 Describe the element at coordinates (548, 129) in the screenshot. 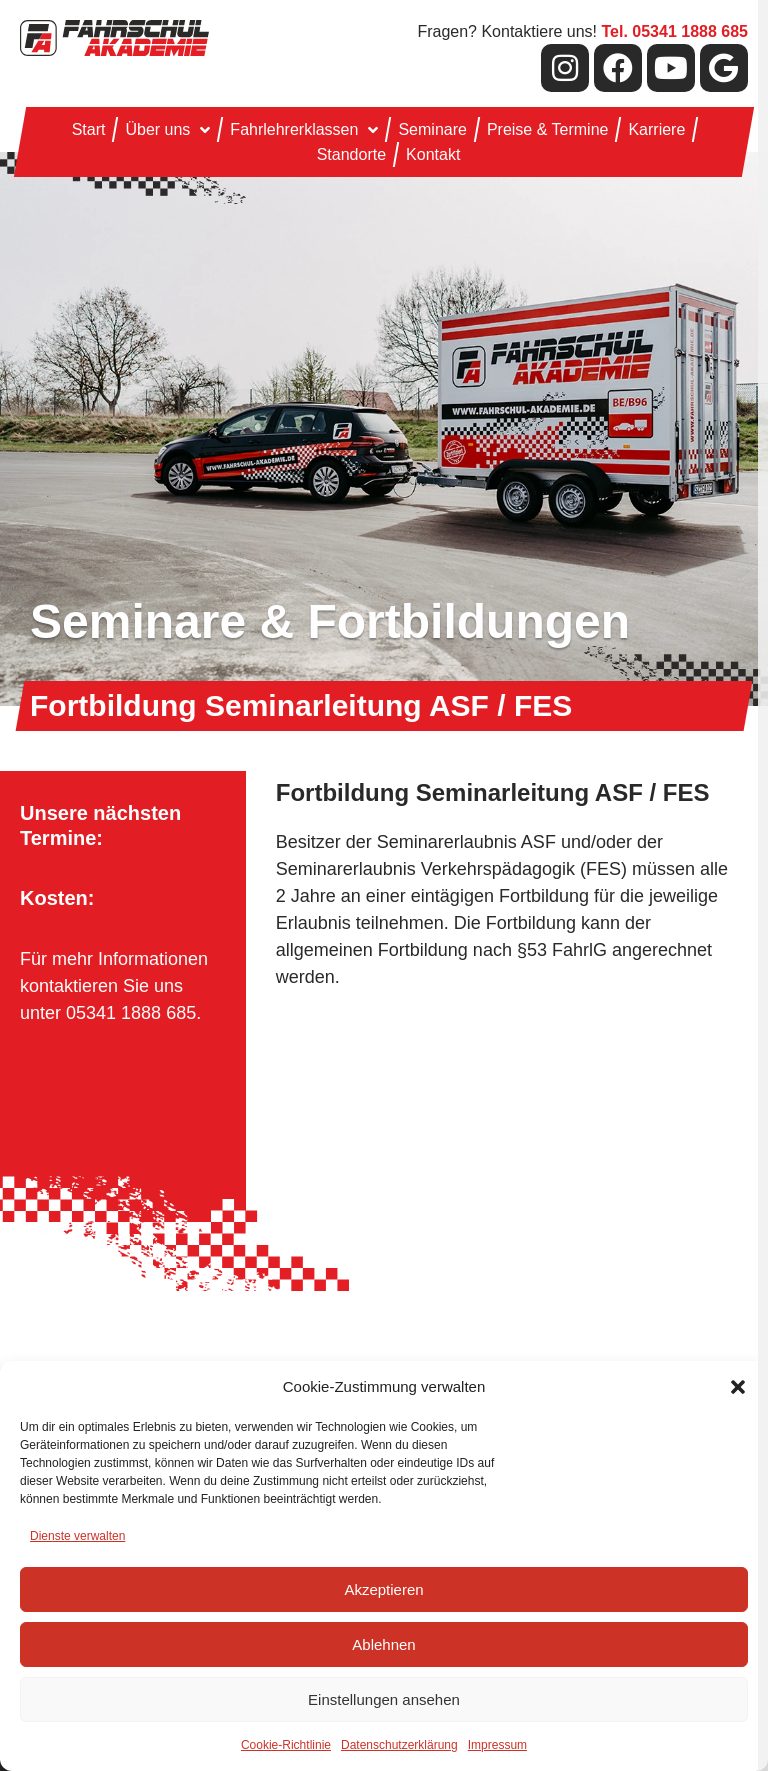

I see `Preise & Termine` at that location.